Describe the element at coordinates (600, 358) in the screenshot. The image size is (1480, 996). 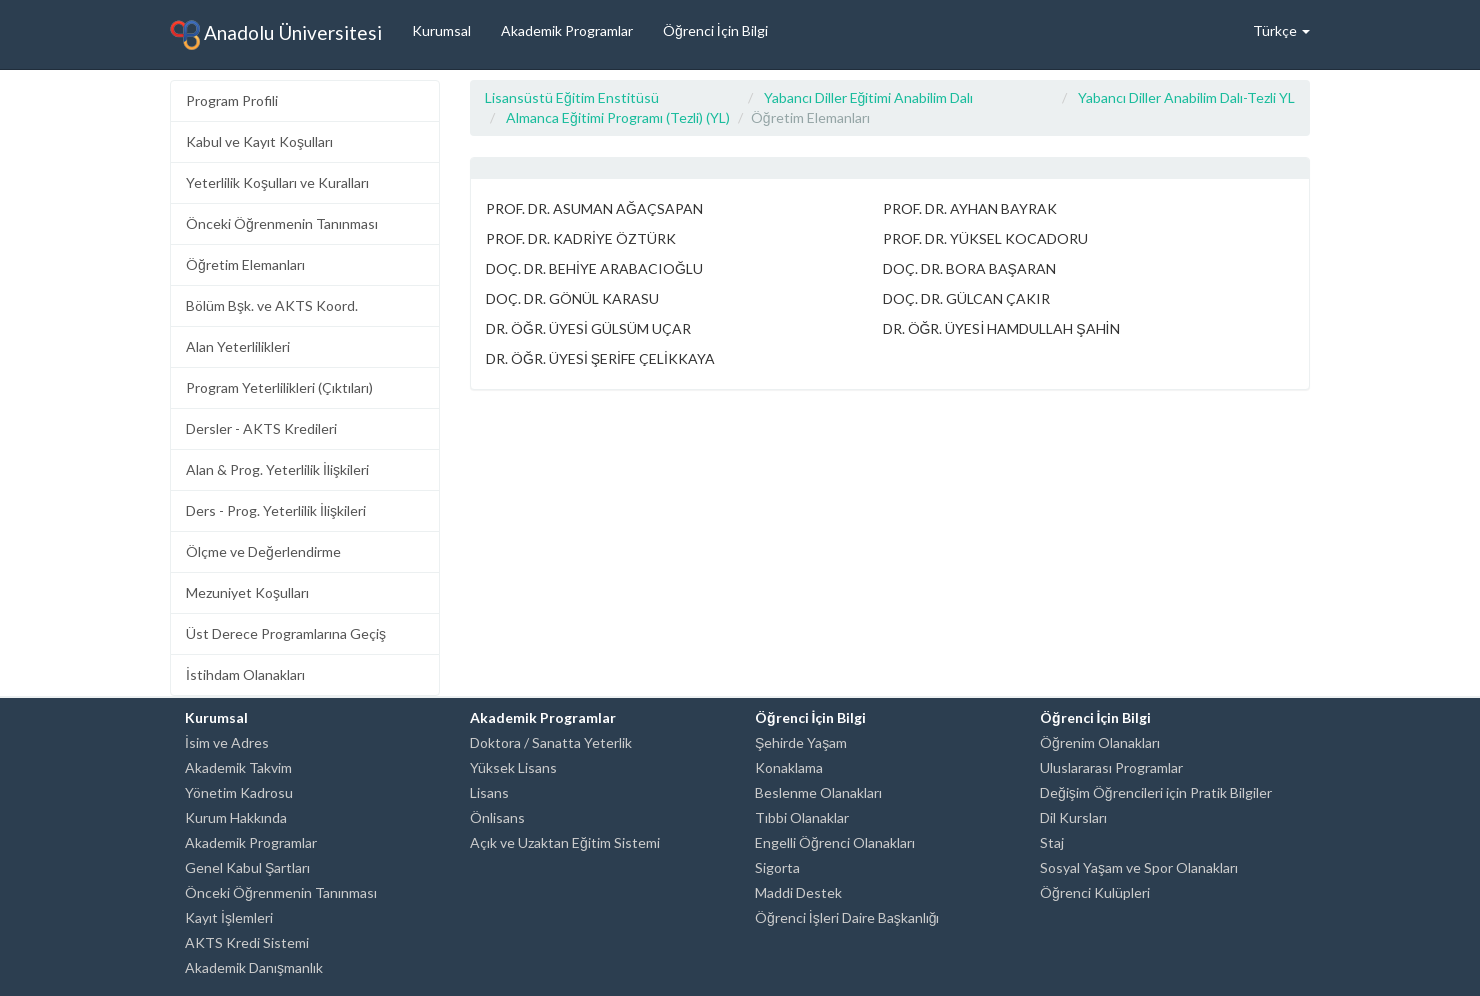
I see `DR. ÖĞR. ÜYESİ ŞERİFE ÇELİKKAYA` at that location.